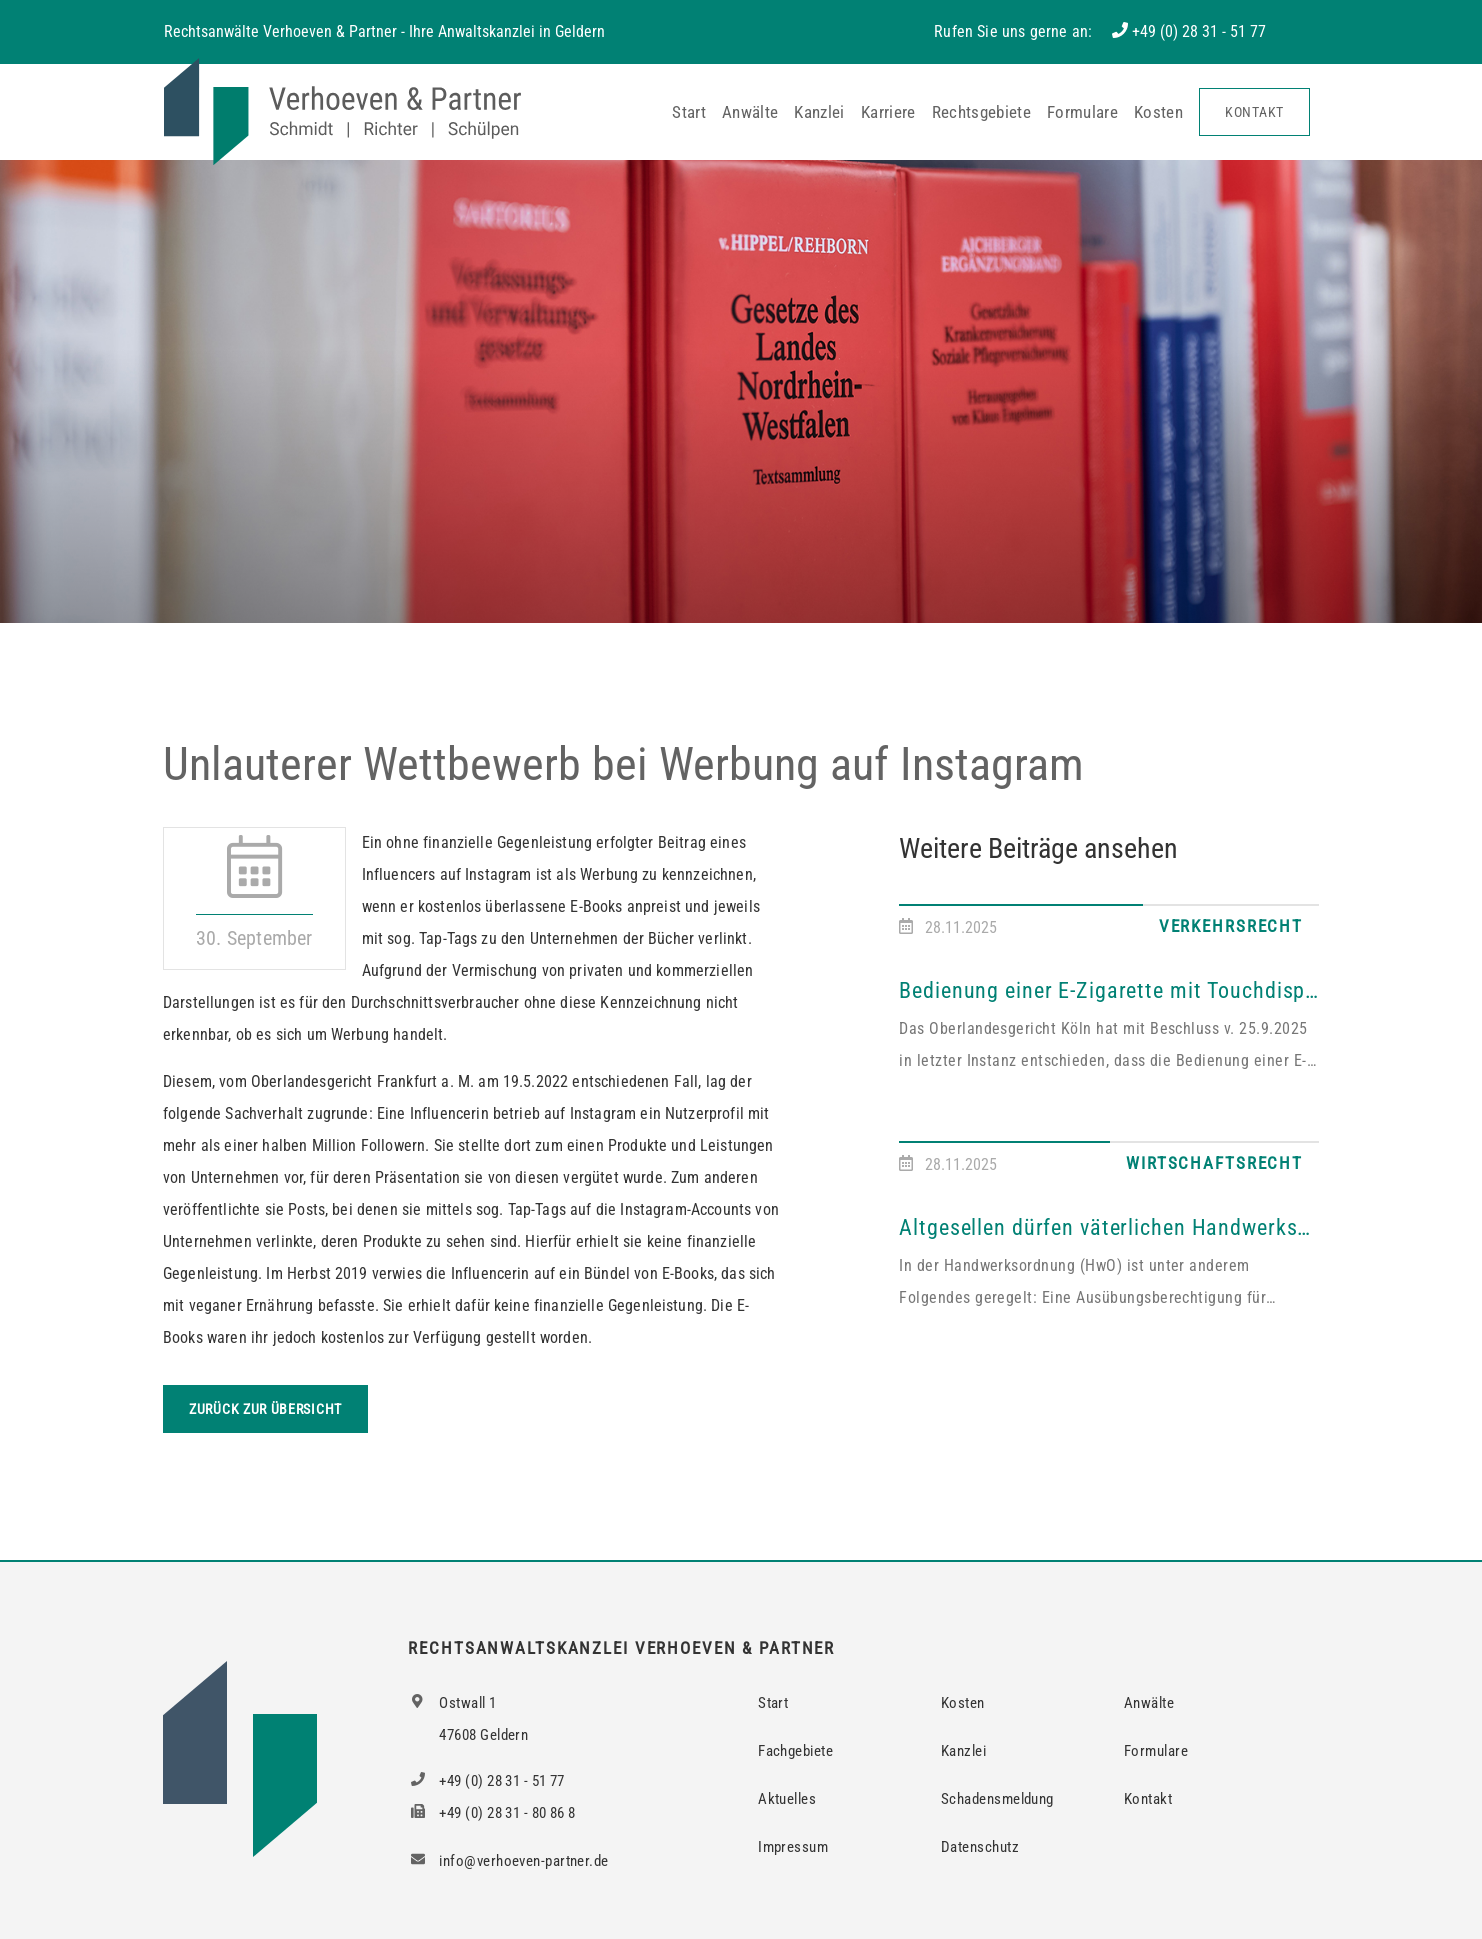 The width and height of the screenshot is (1482, 1939). I want to click on Formulare, so click(1082, 112).